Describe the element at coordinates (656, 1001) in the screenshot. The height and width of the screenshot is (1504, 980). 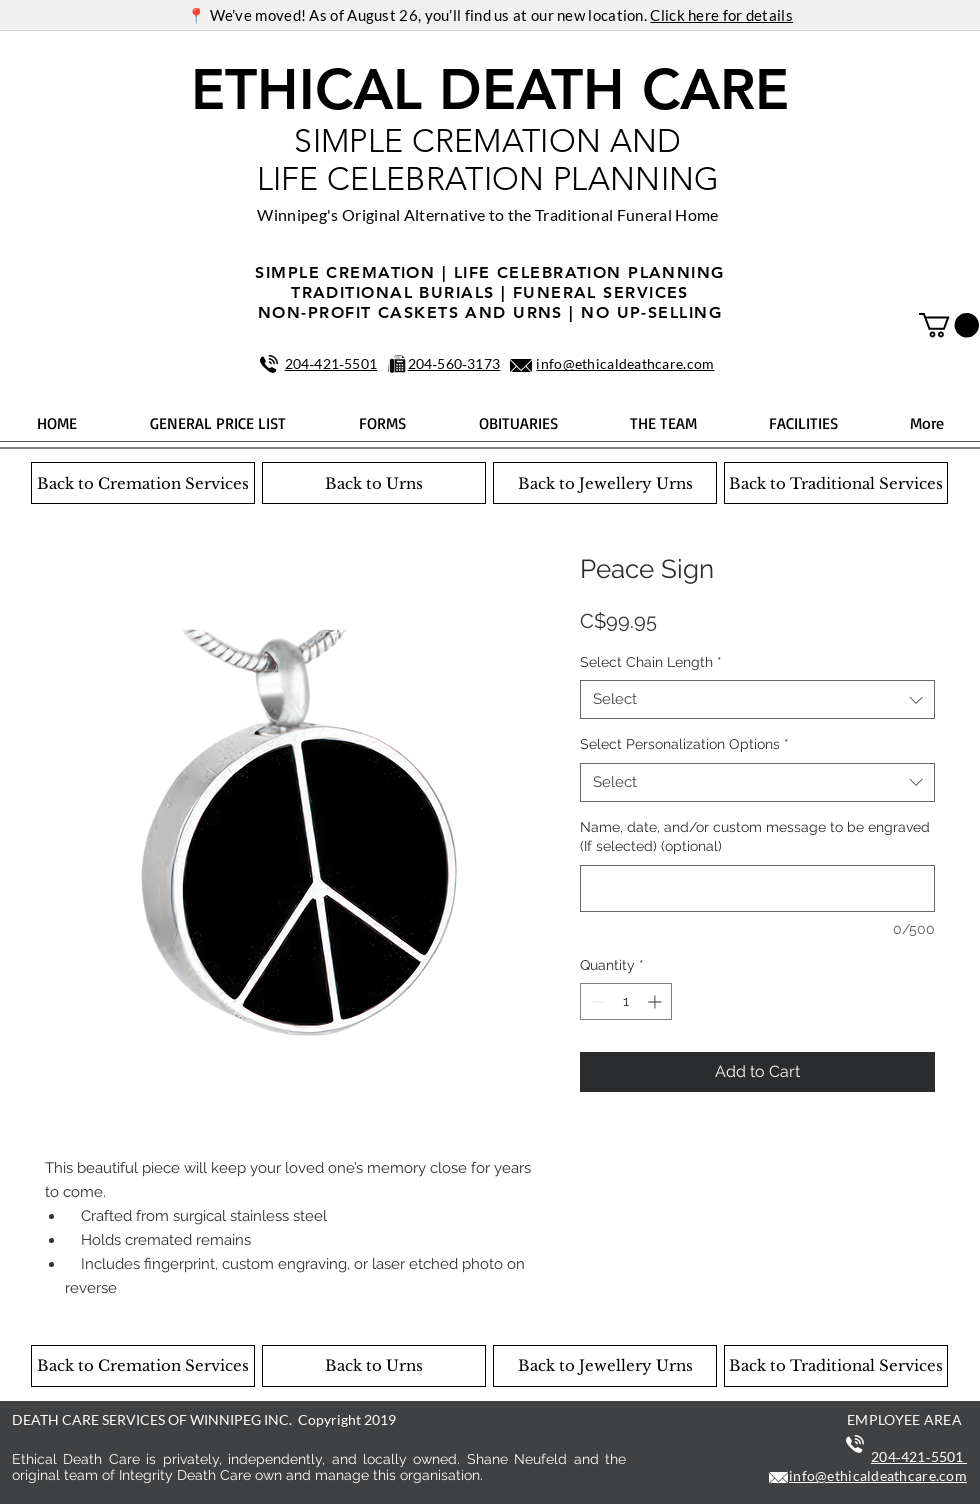
I see `[Increment]` at that location.